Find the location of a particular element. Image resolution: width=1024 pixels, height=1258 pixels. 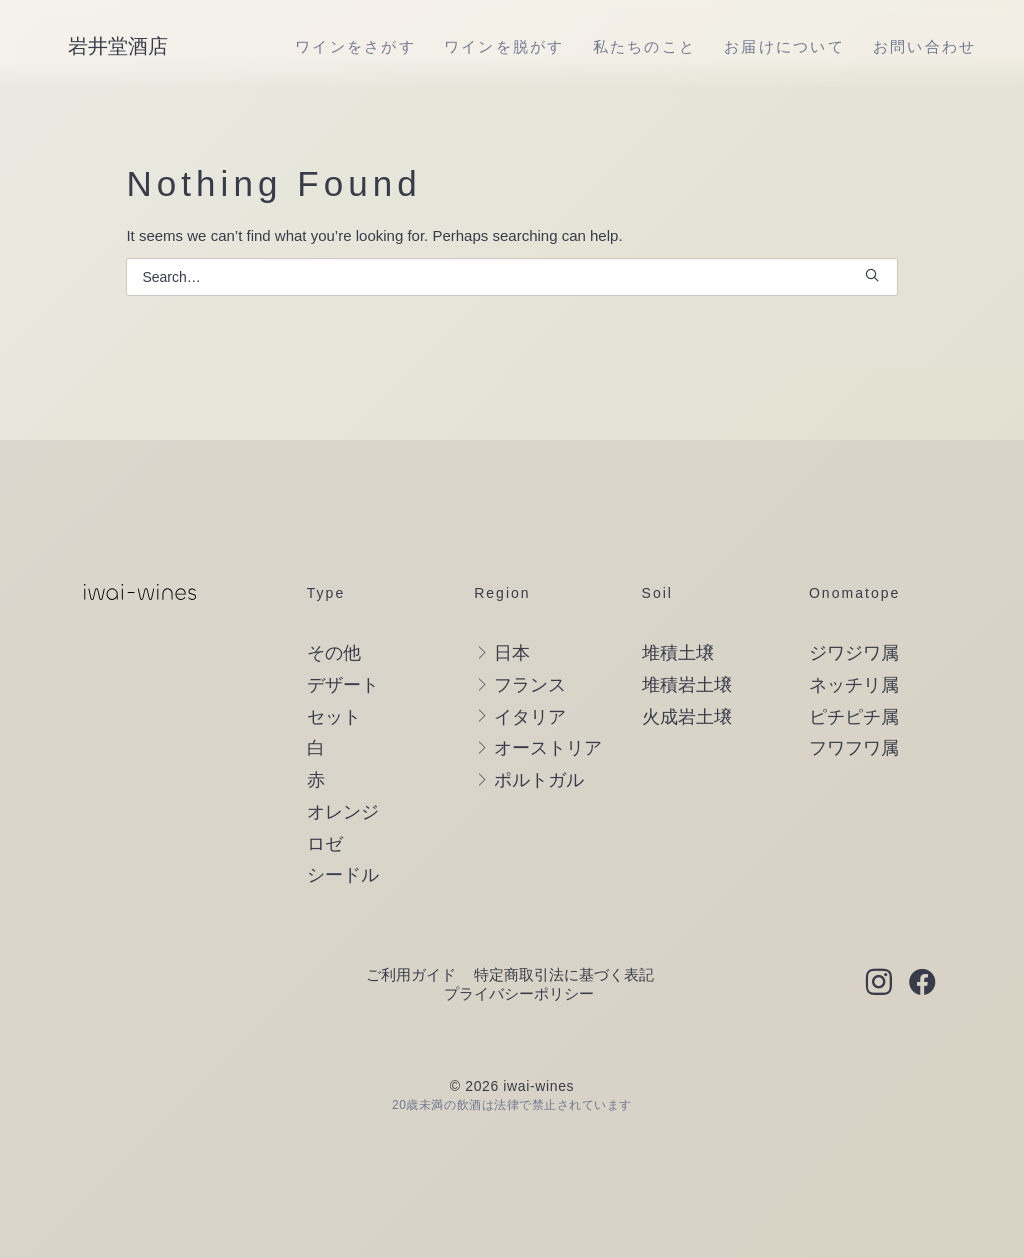

デザート is located at coordinates (343, 685).